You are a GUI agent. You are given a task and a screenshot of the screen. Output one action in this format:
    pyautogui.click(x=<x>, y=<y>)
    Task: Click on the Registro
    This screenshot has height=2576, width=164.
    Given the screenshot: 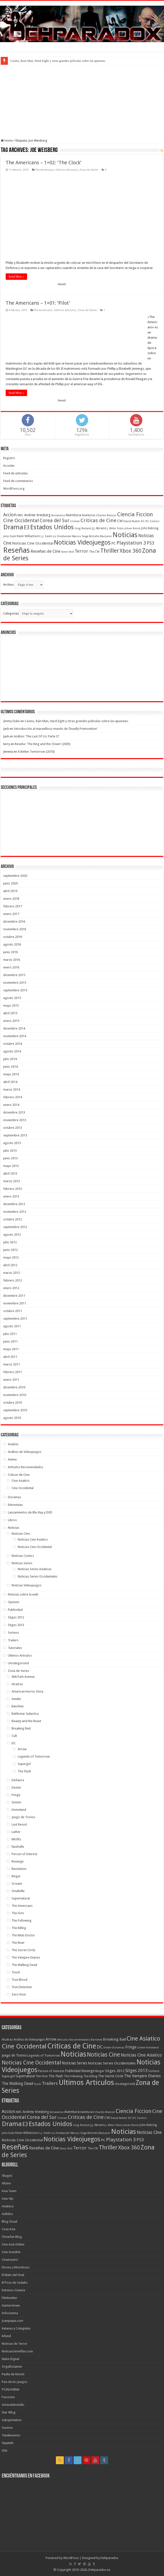 What is the action you would take?
    pyautogui.click(x=9, y=458)
    